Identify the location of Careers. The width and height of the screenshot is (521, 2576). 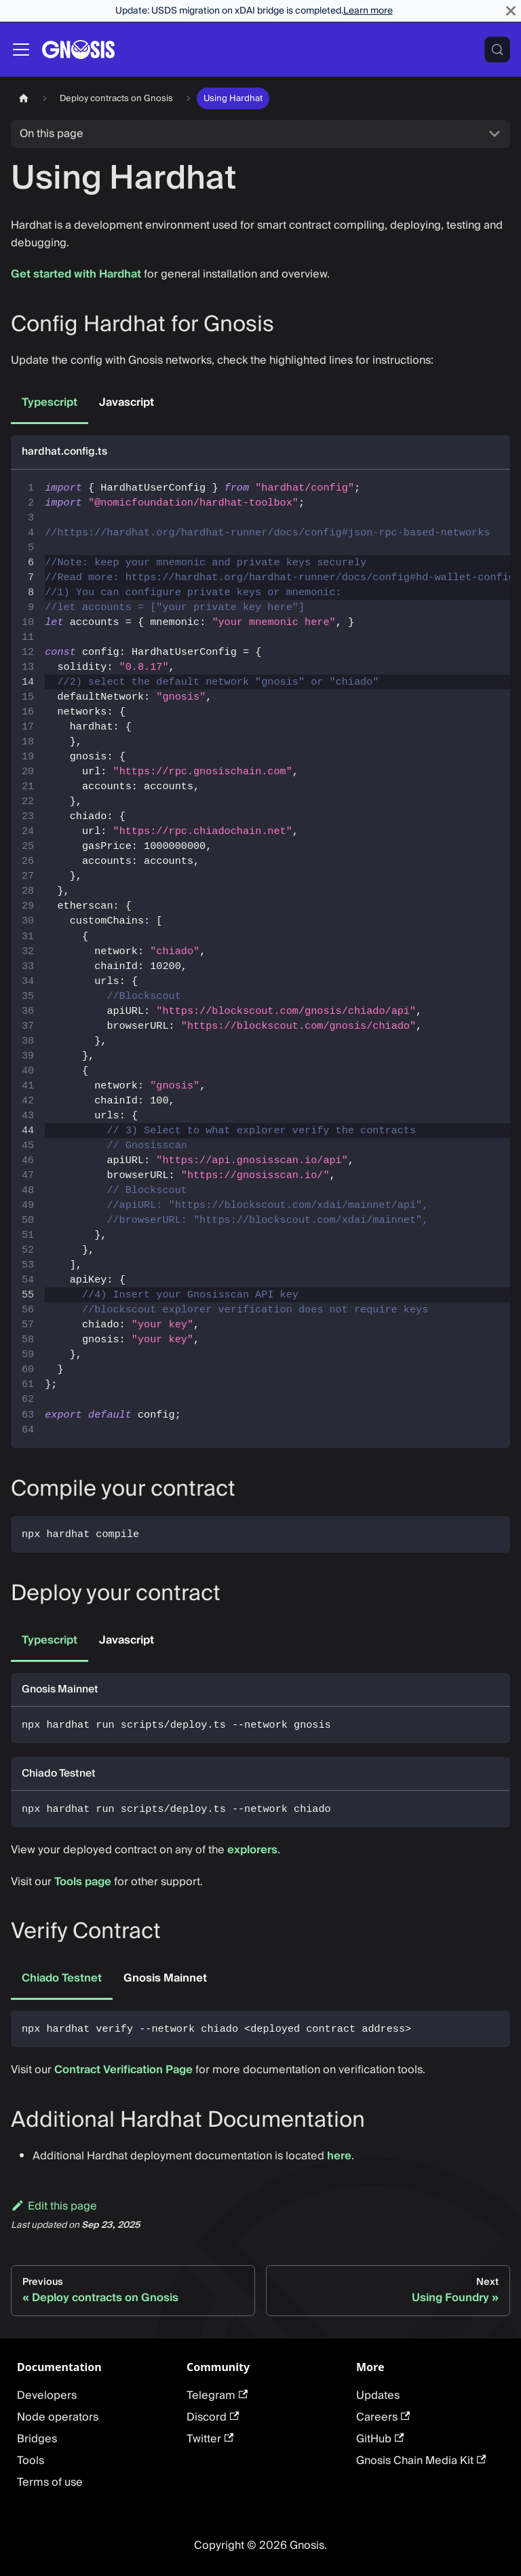
(383, 2417).